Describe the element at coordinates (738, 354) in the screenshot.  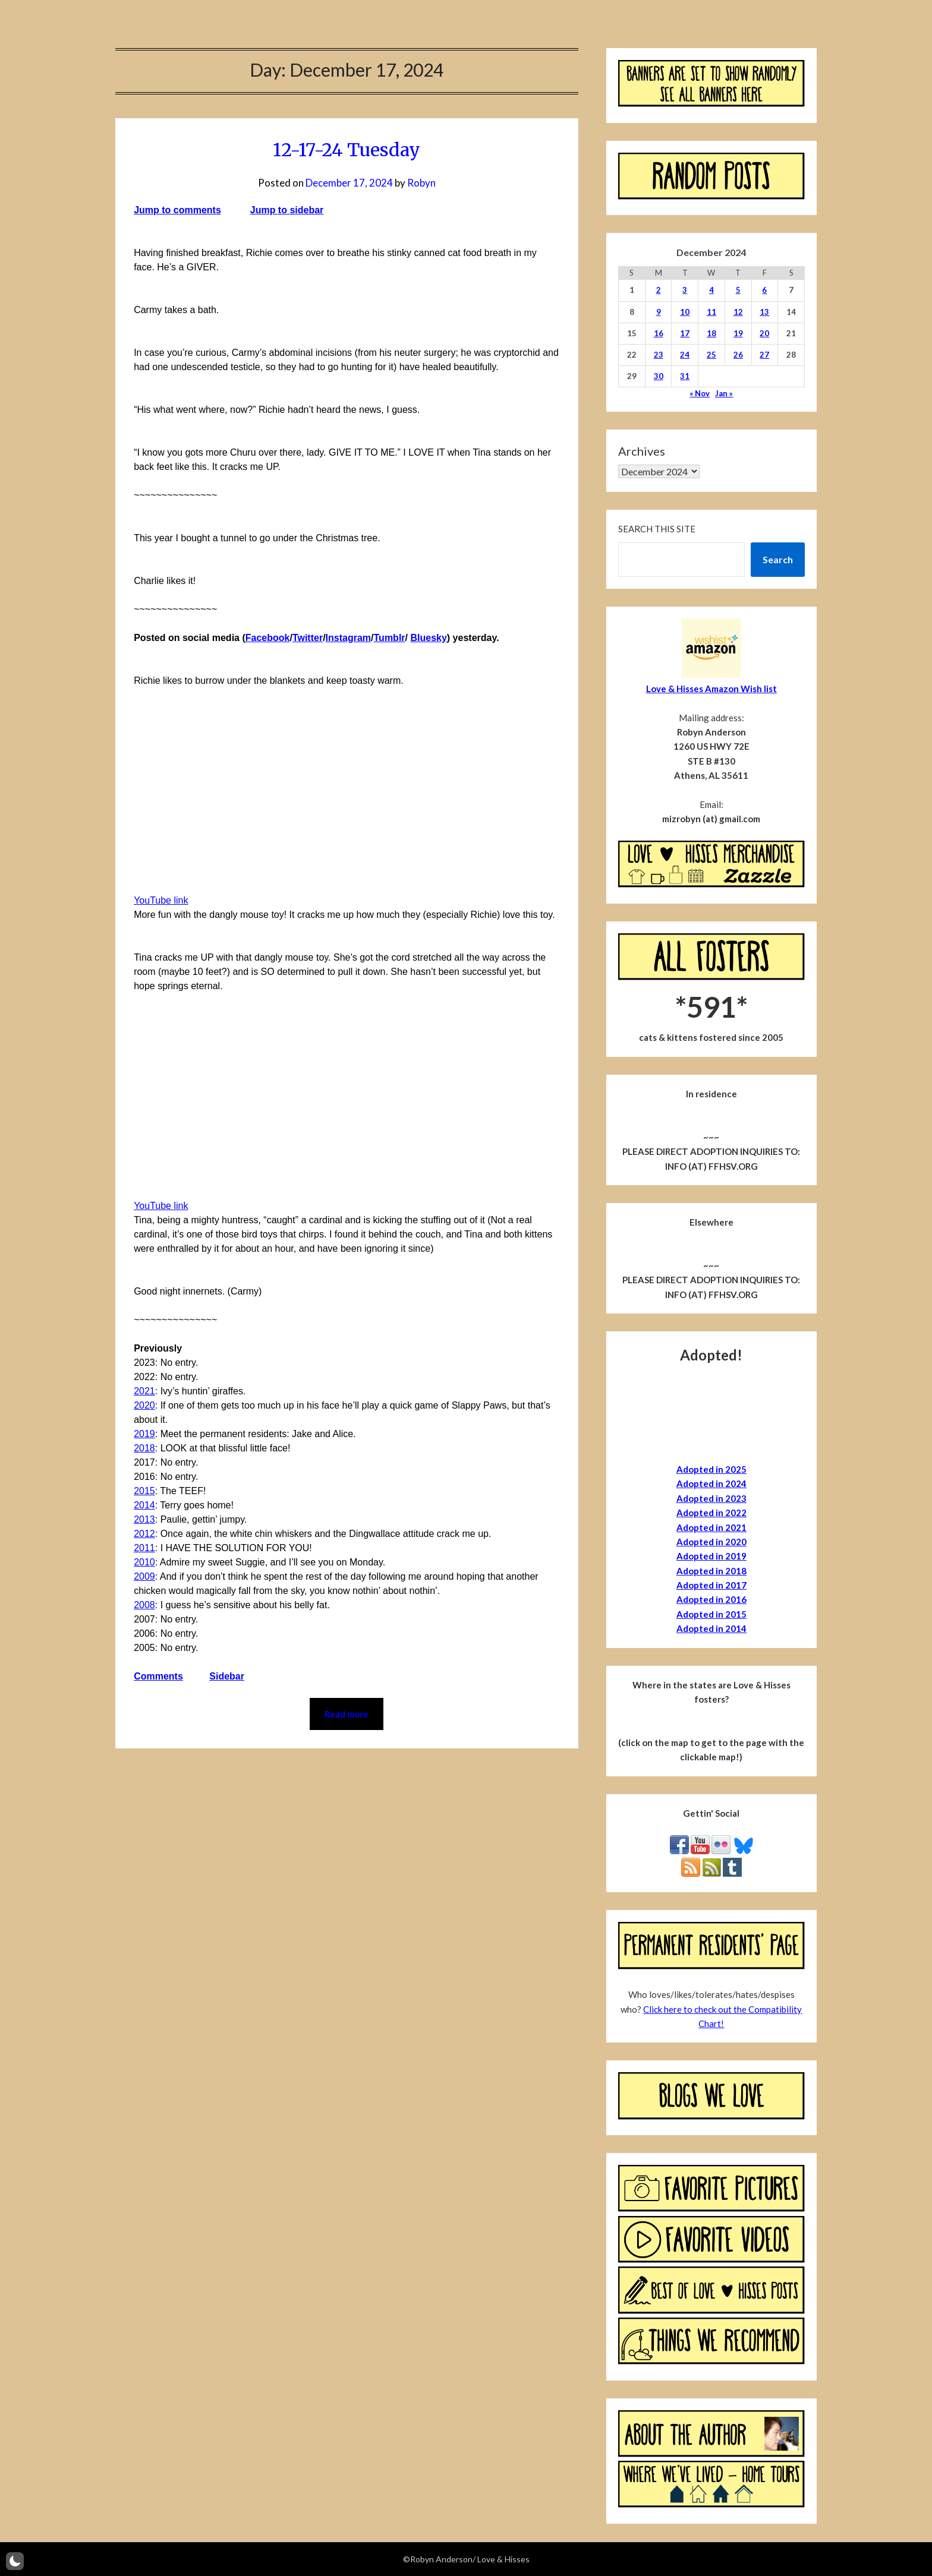
I see `26 [Posts published on December 26, 2024]` at that location.